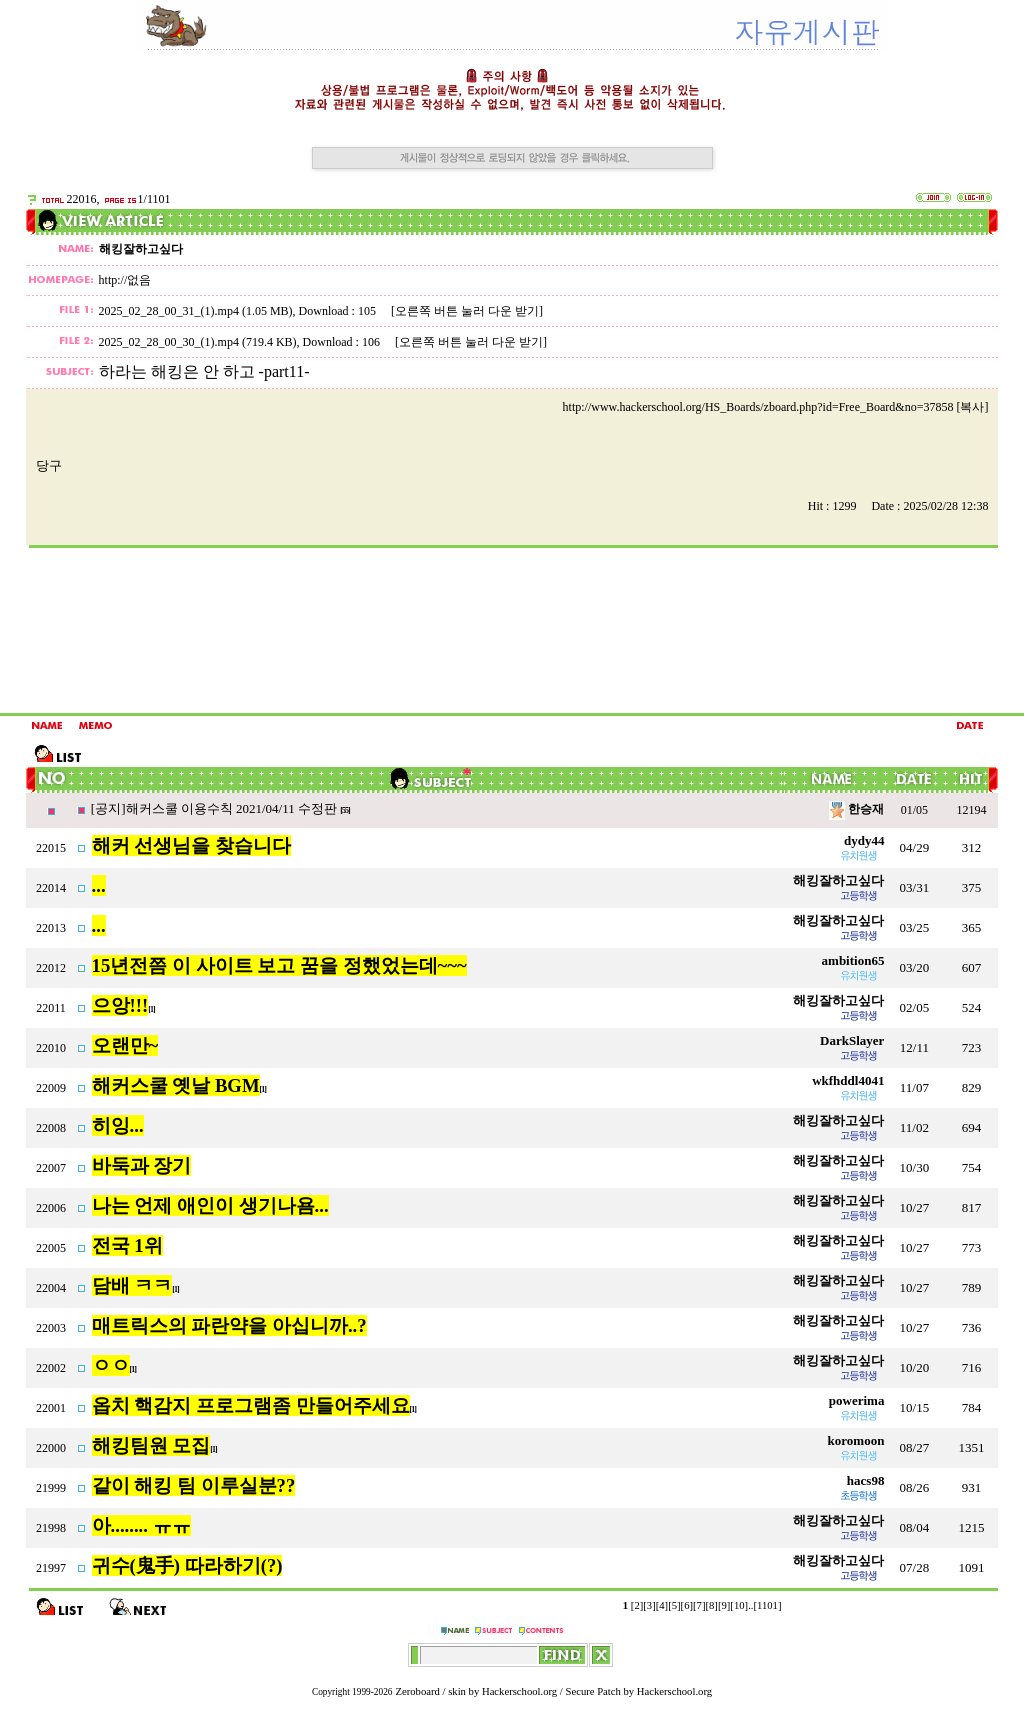 This screenshot has width=1024, height=1716. What do you see at coordinates (176, 1085) in the screenshot?
I see `해커스쿨 옛날 BGM` at bounding box center [176, 1085].